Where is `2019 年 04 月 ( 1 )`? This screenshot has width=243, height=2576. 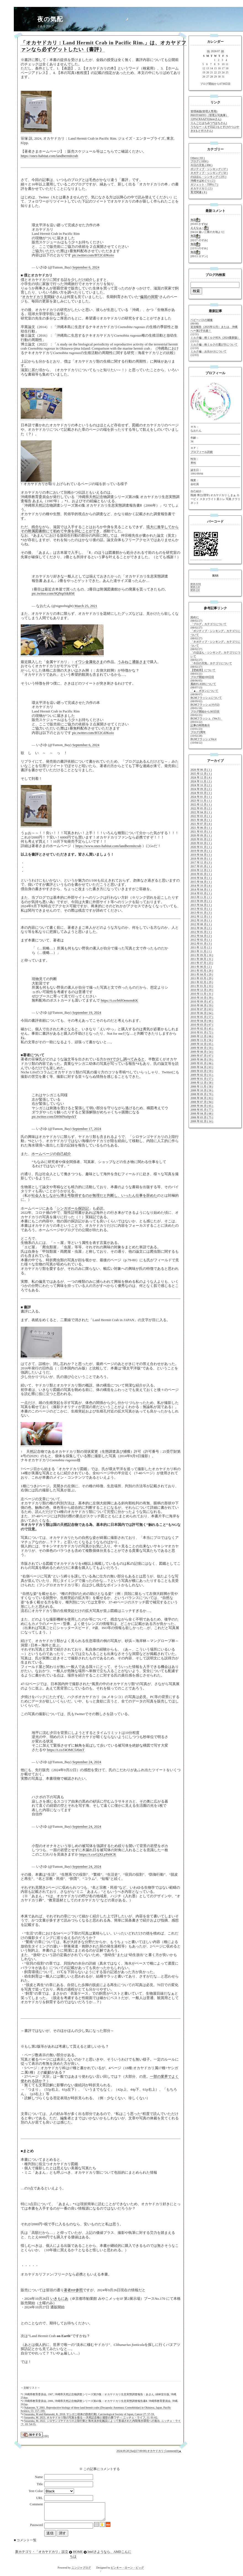
2019 年 04 月 ( 1 ) is located at coordinates (201, 854).